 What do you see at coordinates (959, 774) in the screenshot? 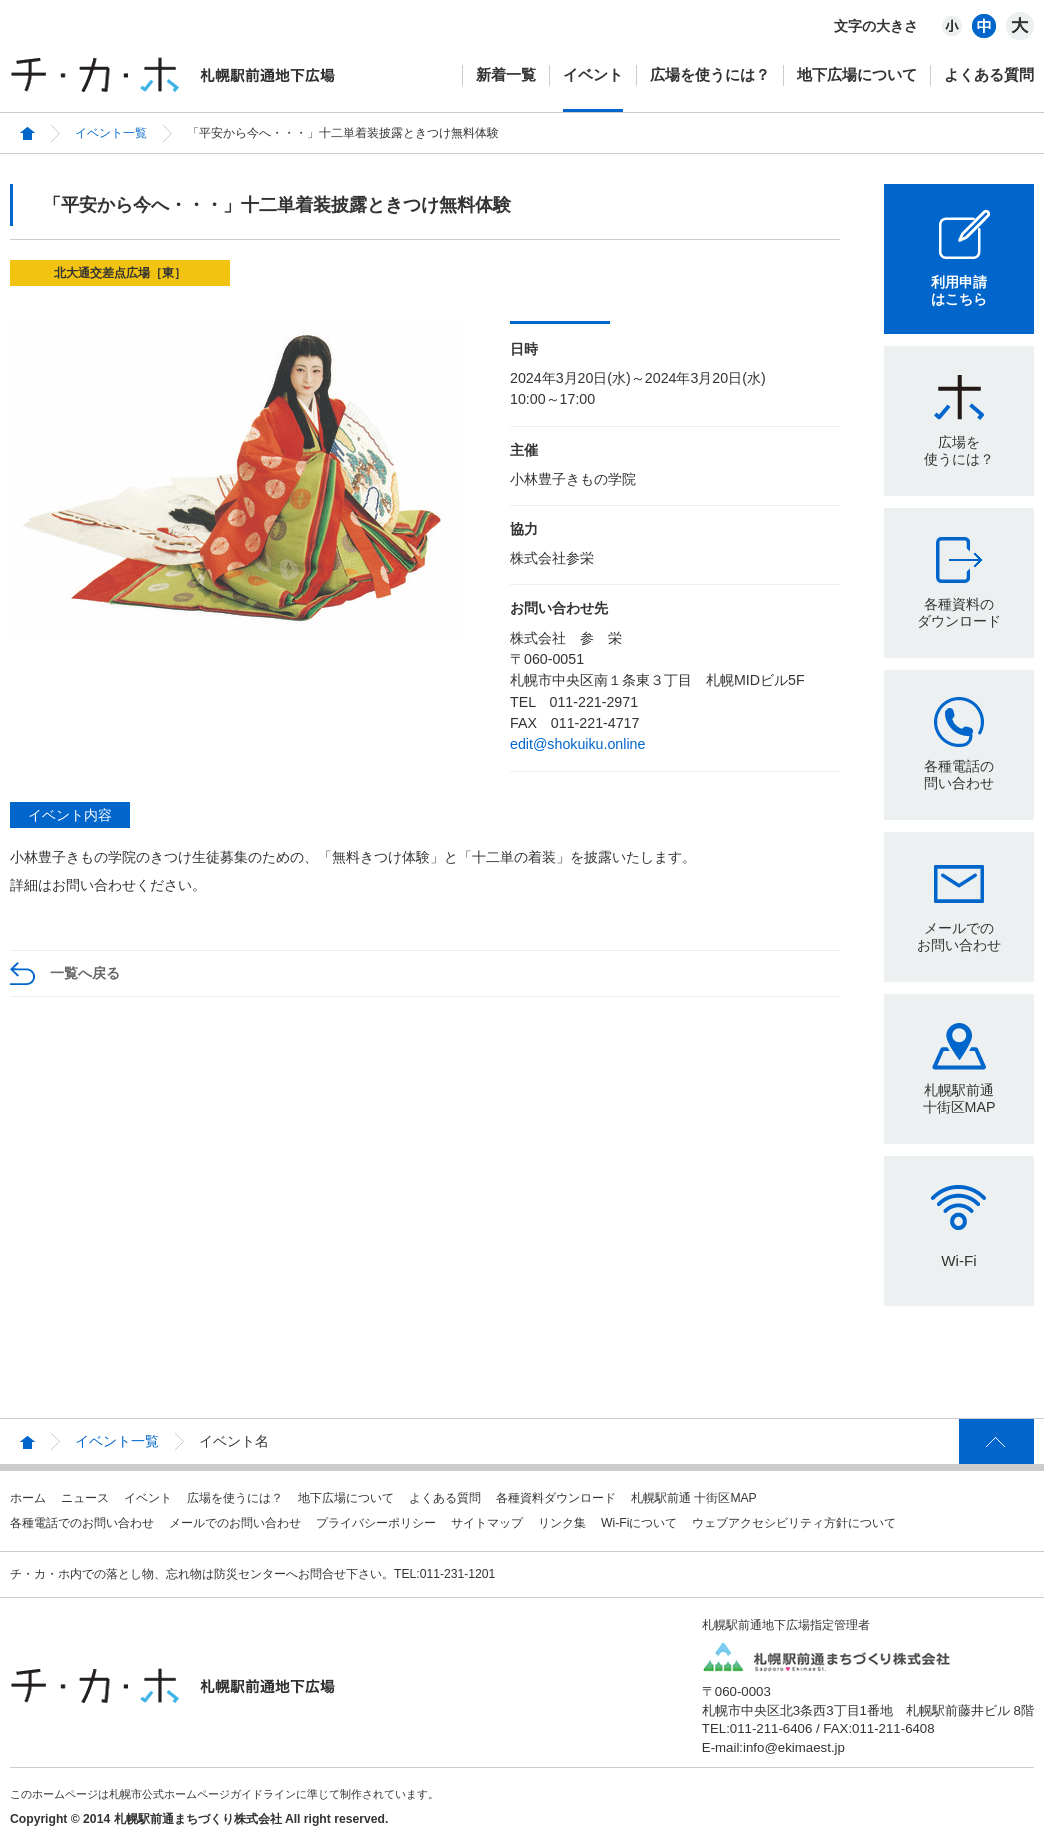
I see `各種電話の問い合わせ` at bounding box center [959, 774].